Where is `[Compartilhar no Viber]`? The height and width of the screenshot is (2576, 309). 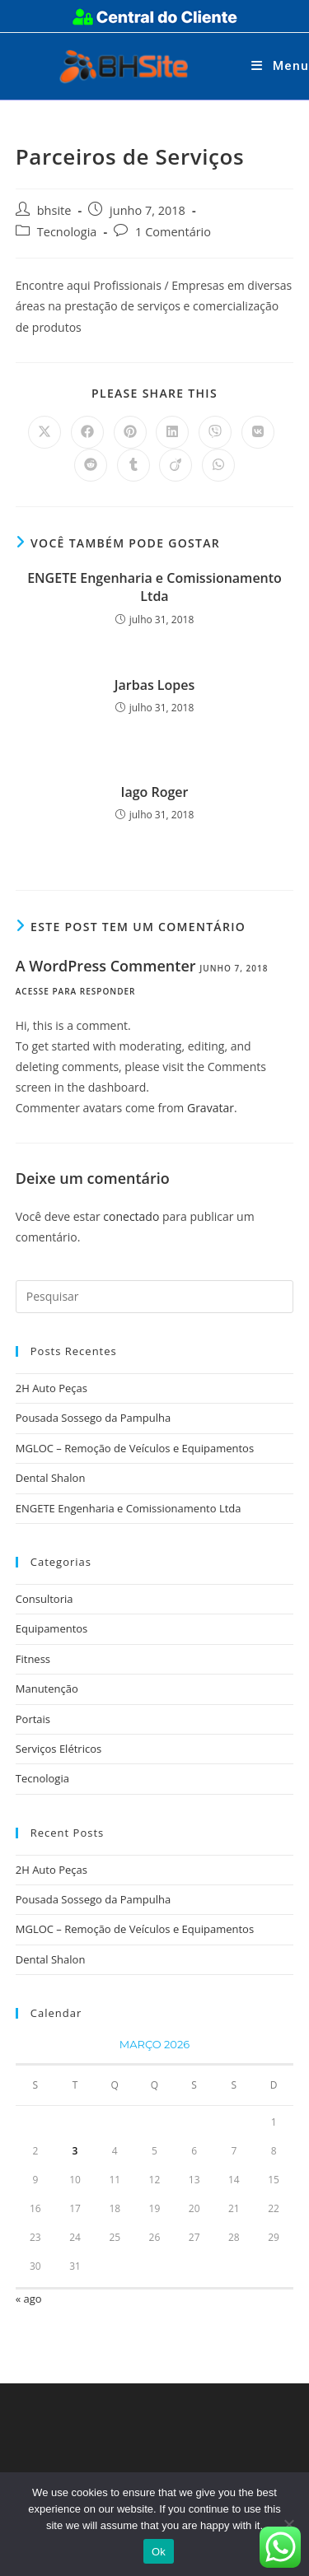 [Compartilhar no Viber] is located at coordinates (215, 432).